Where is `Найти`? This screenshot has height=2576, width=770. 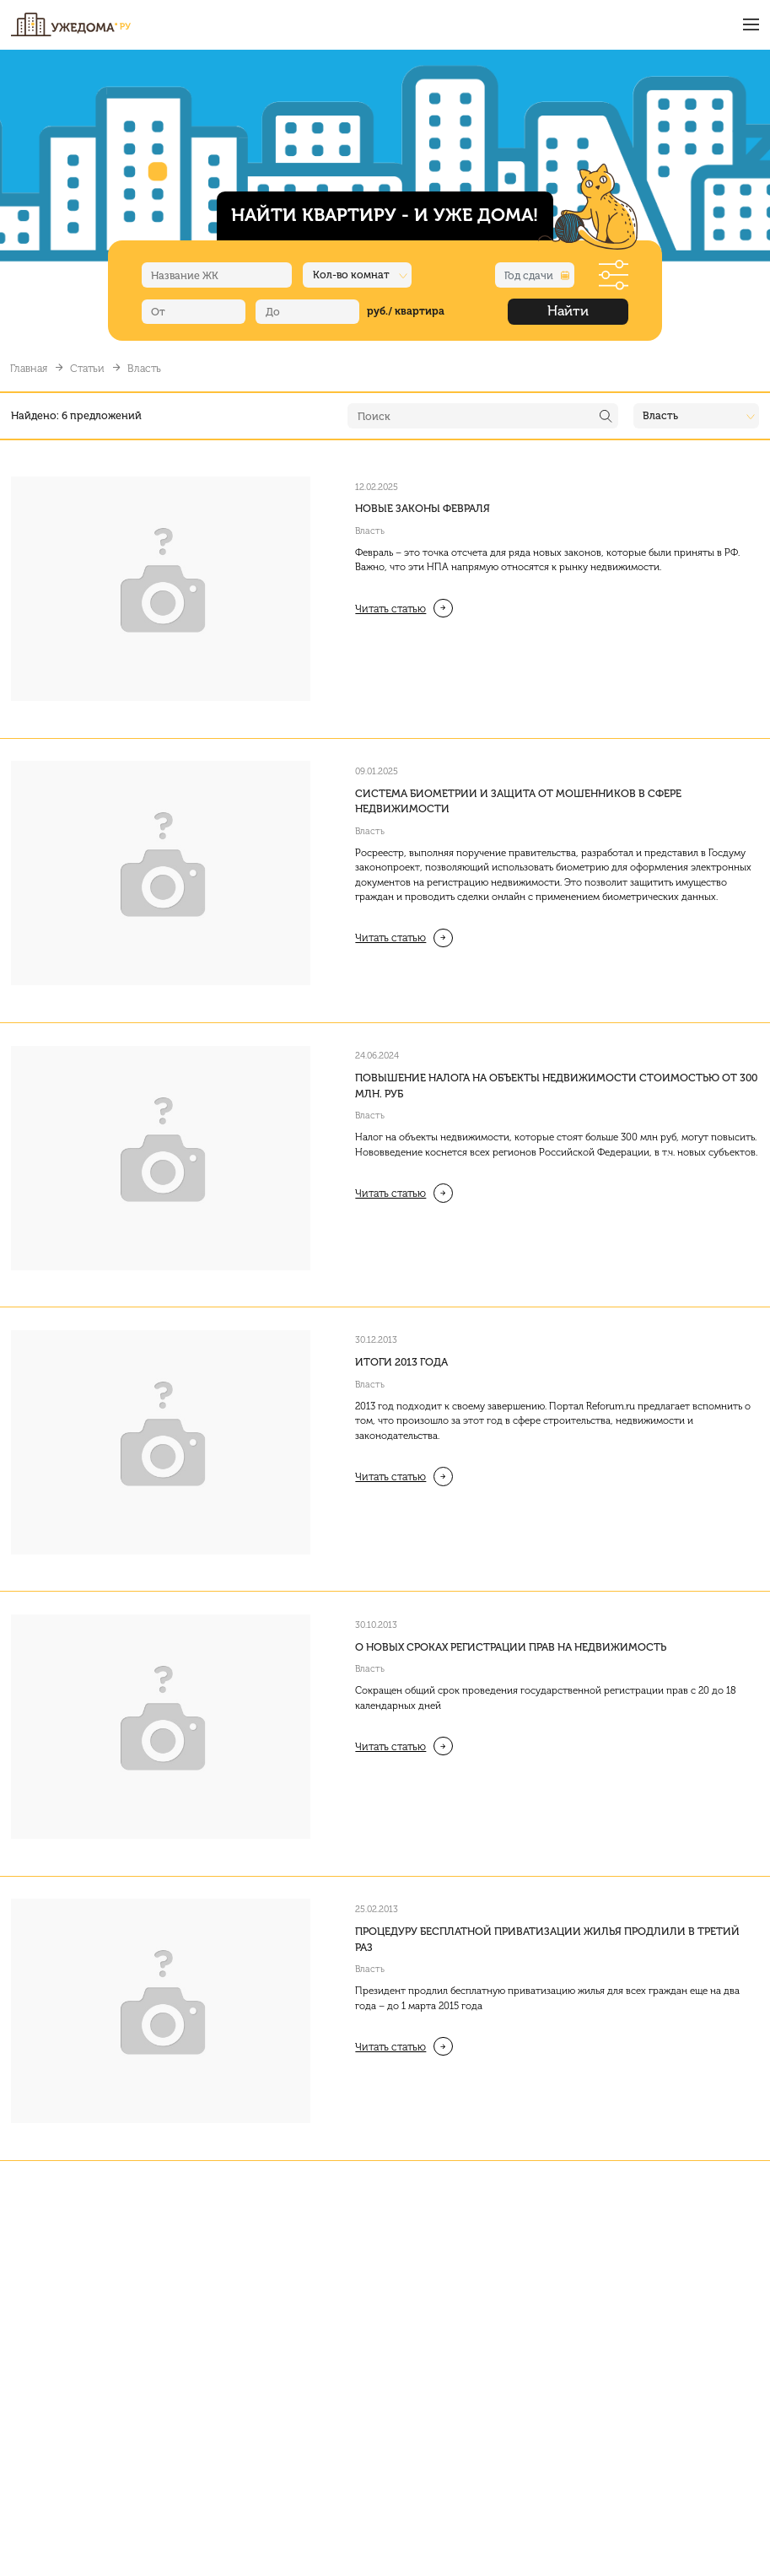
Найти is located at coordinates (568, 311).